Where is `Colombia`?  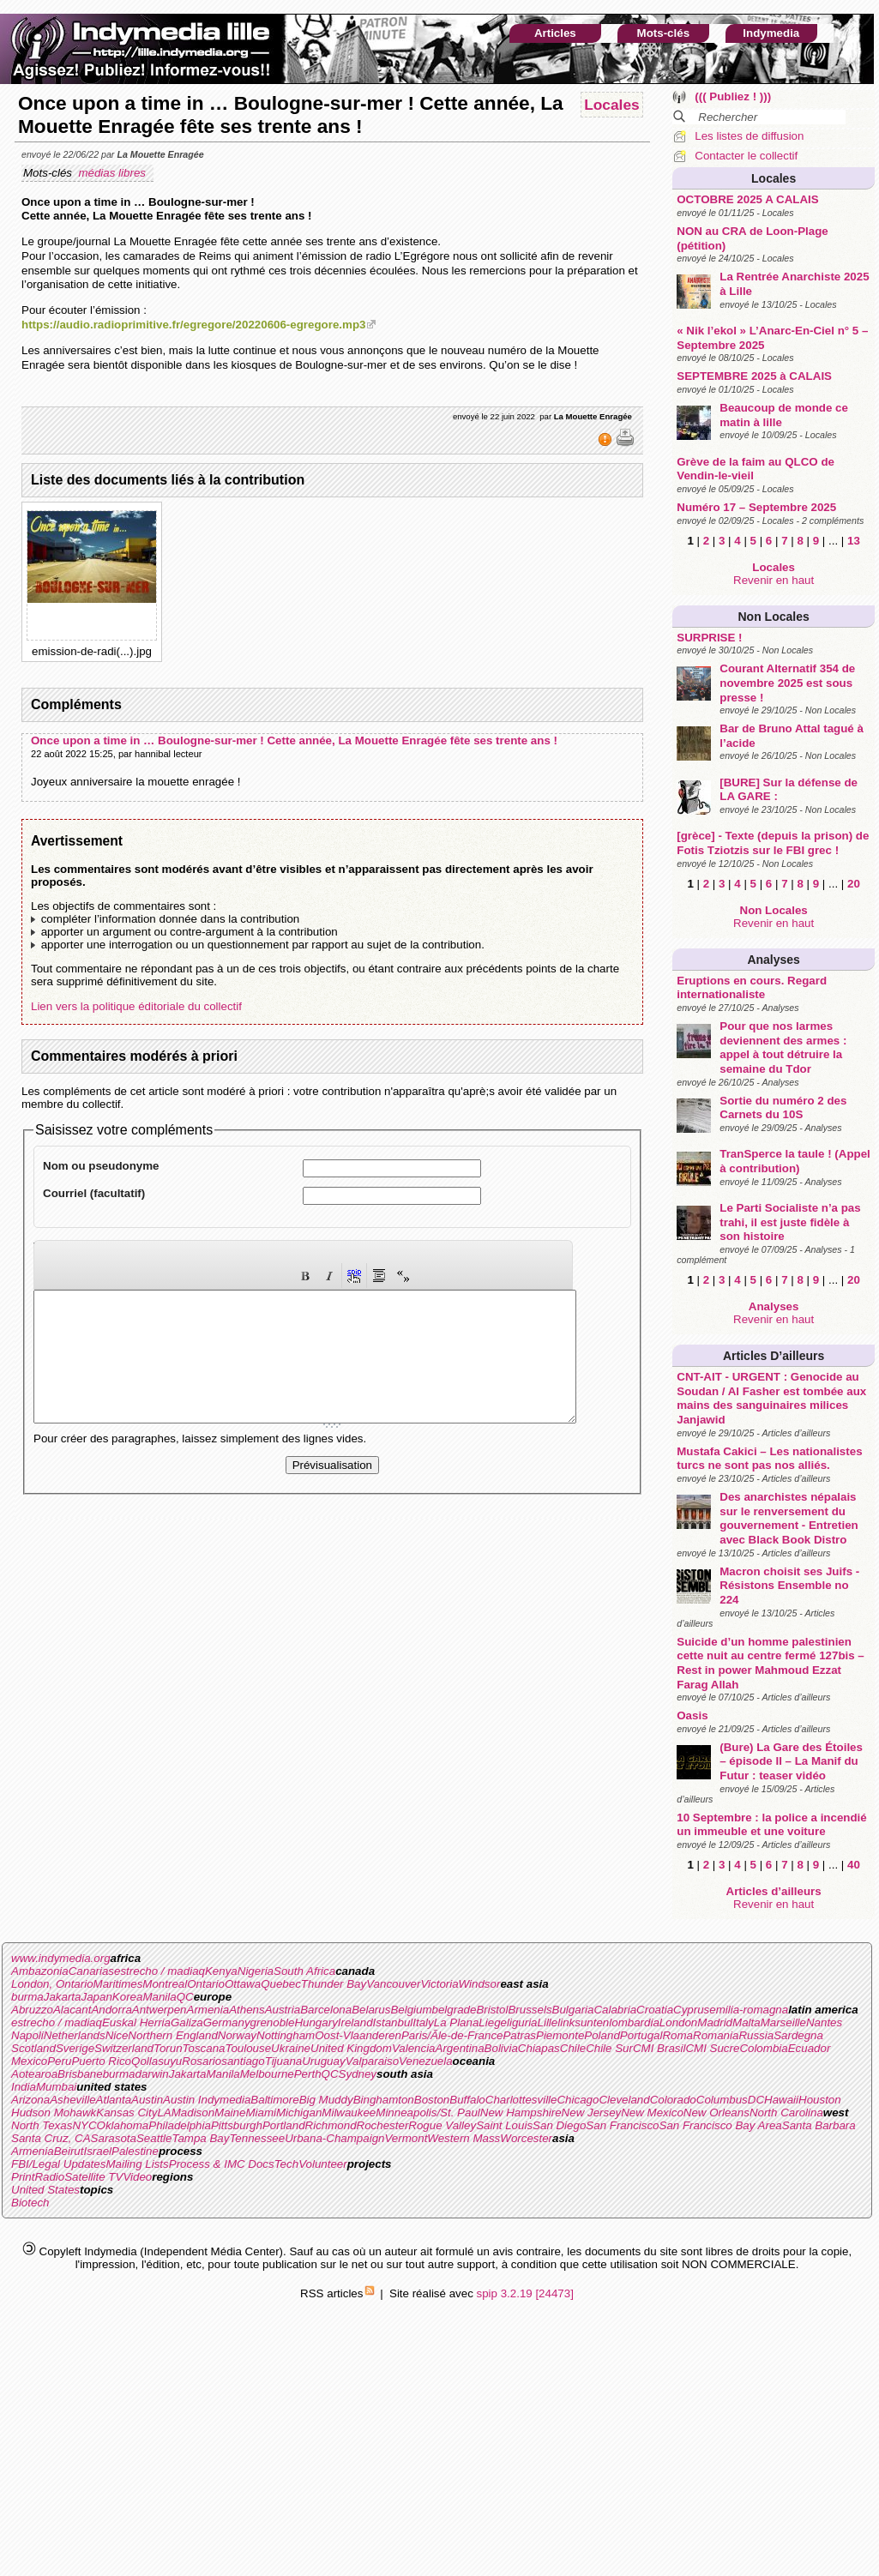
Colombia is located at coordinates (763, 2048).